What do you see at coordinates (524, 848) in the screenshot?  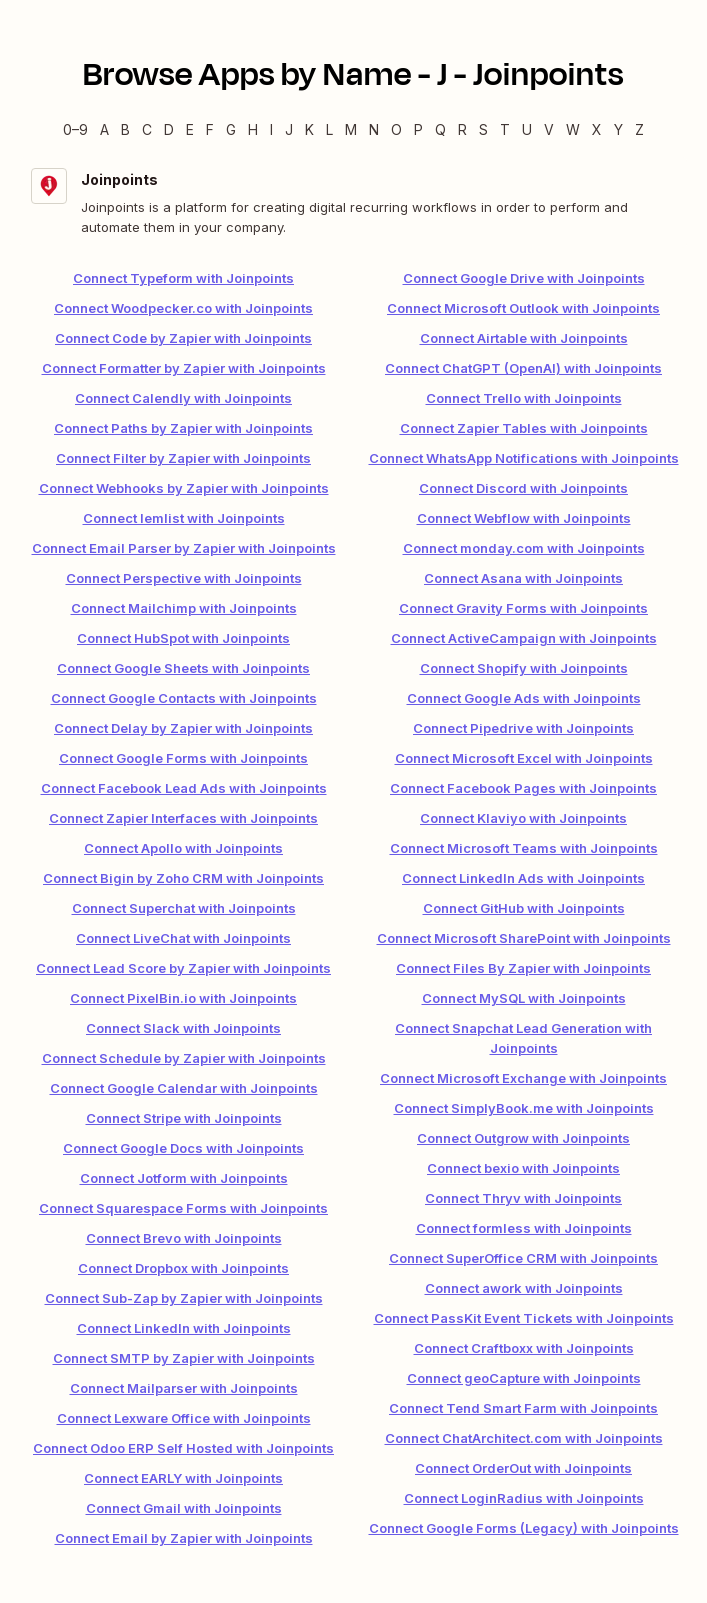 I see `Connect Microsoft Teams with Joinpoints [link]` at bounding box center [524, 848].